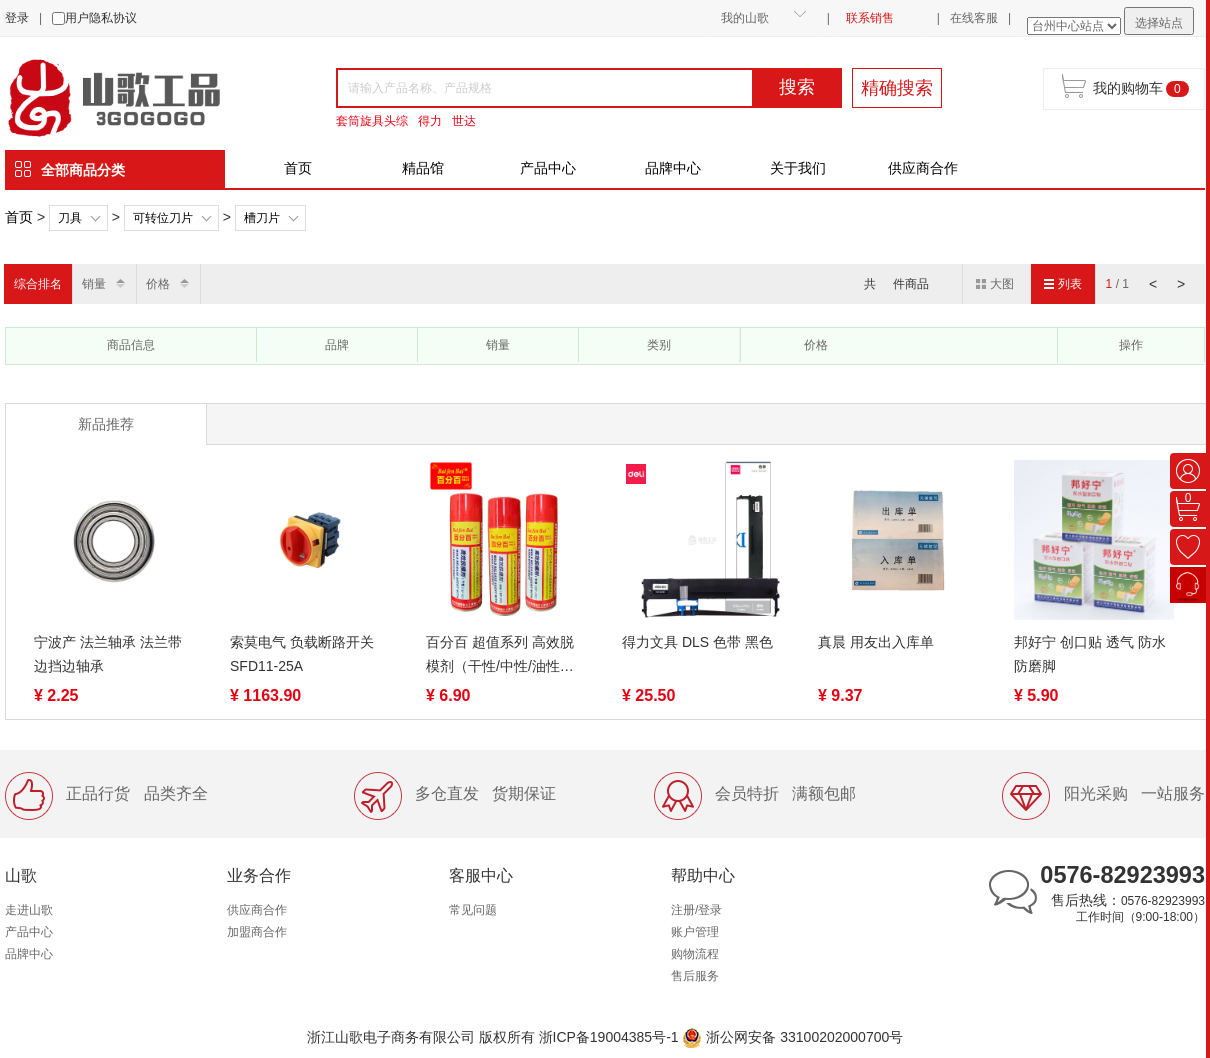 This screenshot has height=1058, width=1210. Describe the element at coordinates (695, 954) in the screenshot. I see `购物流程` at that location.